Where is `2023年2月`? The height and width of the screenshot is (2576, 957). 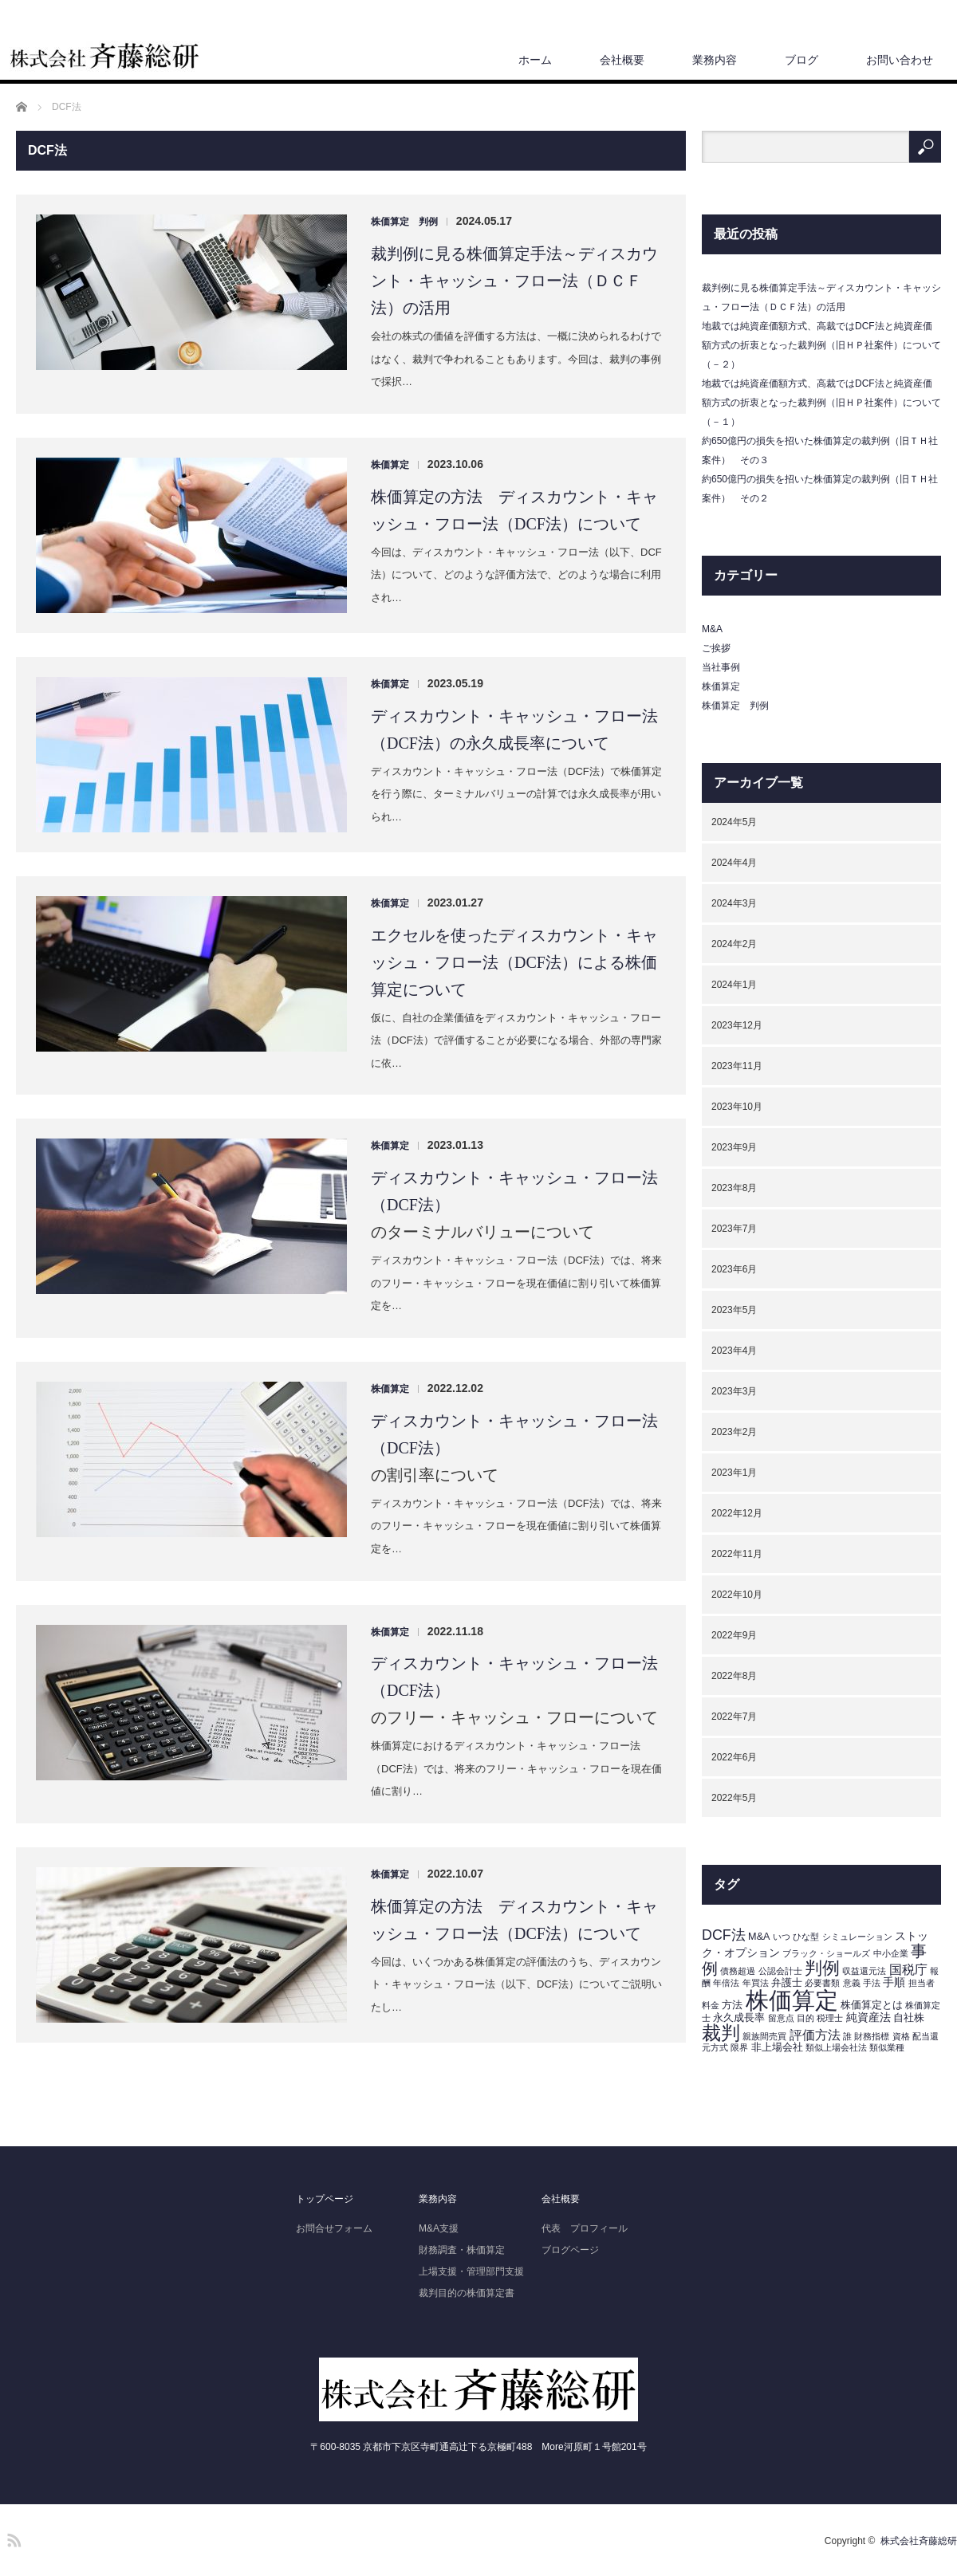 2023年2月 is located at coordinates (734, 1431).